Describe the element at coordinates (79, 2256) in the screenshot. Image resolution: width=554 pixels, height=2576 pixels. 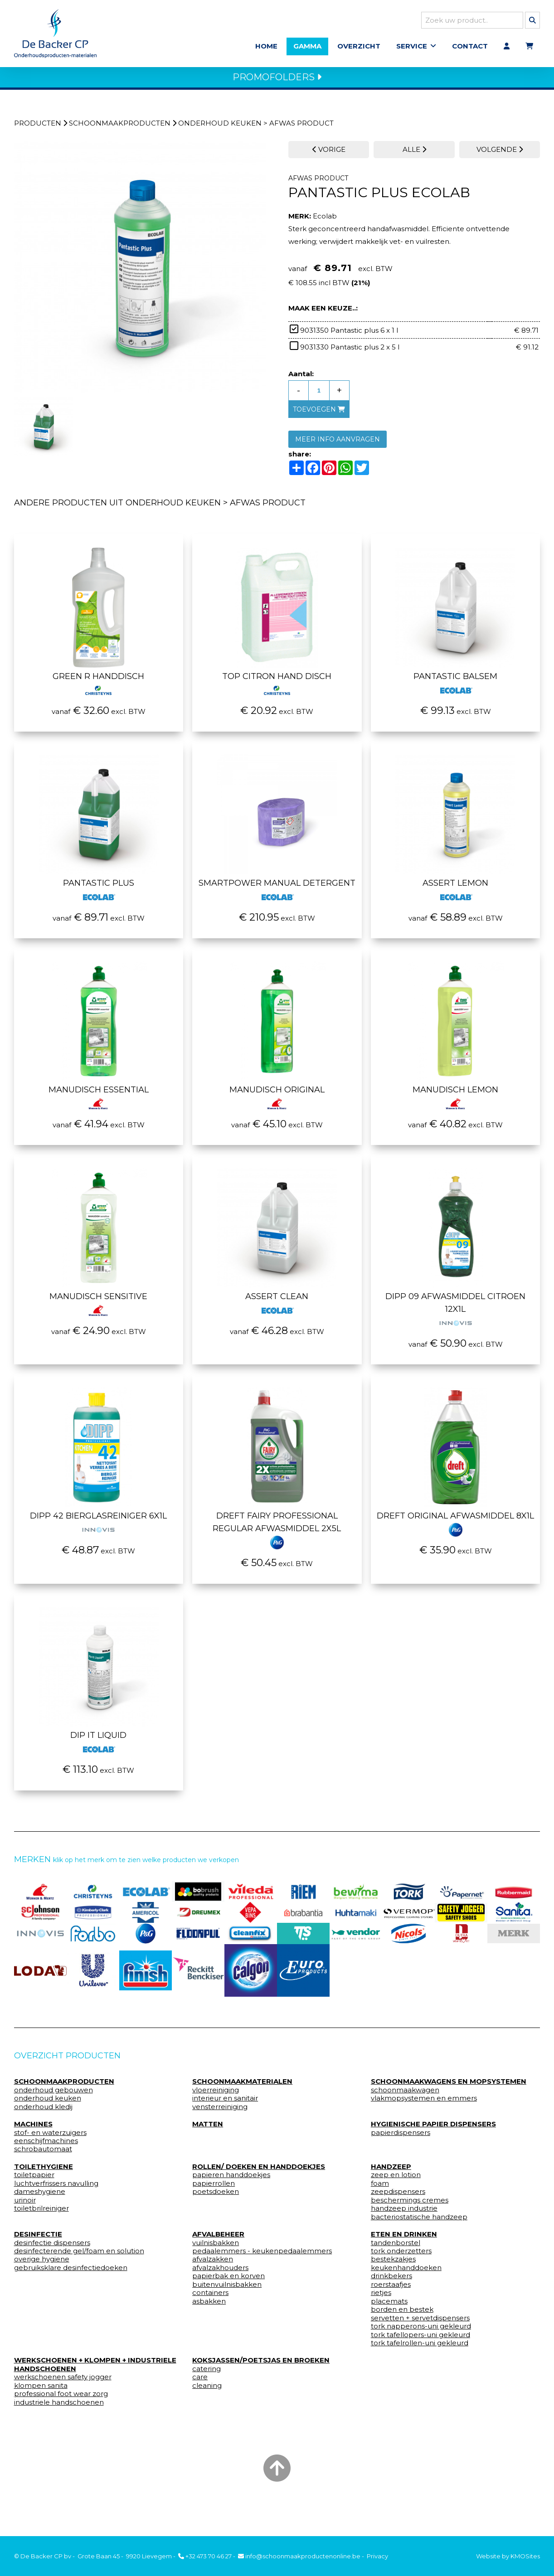
I see `desinfecterende gel/foam en solution` at that location.